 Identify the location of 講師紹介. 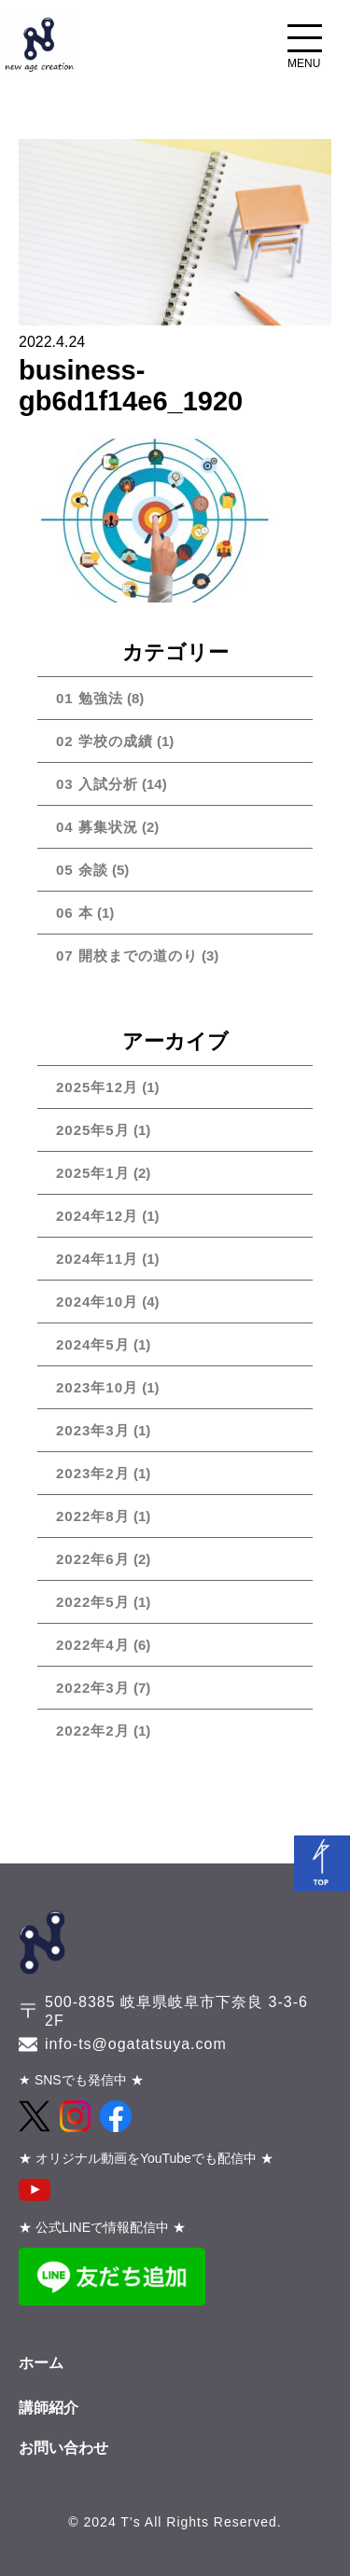
(48, 2408).